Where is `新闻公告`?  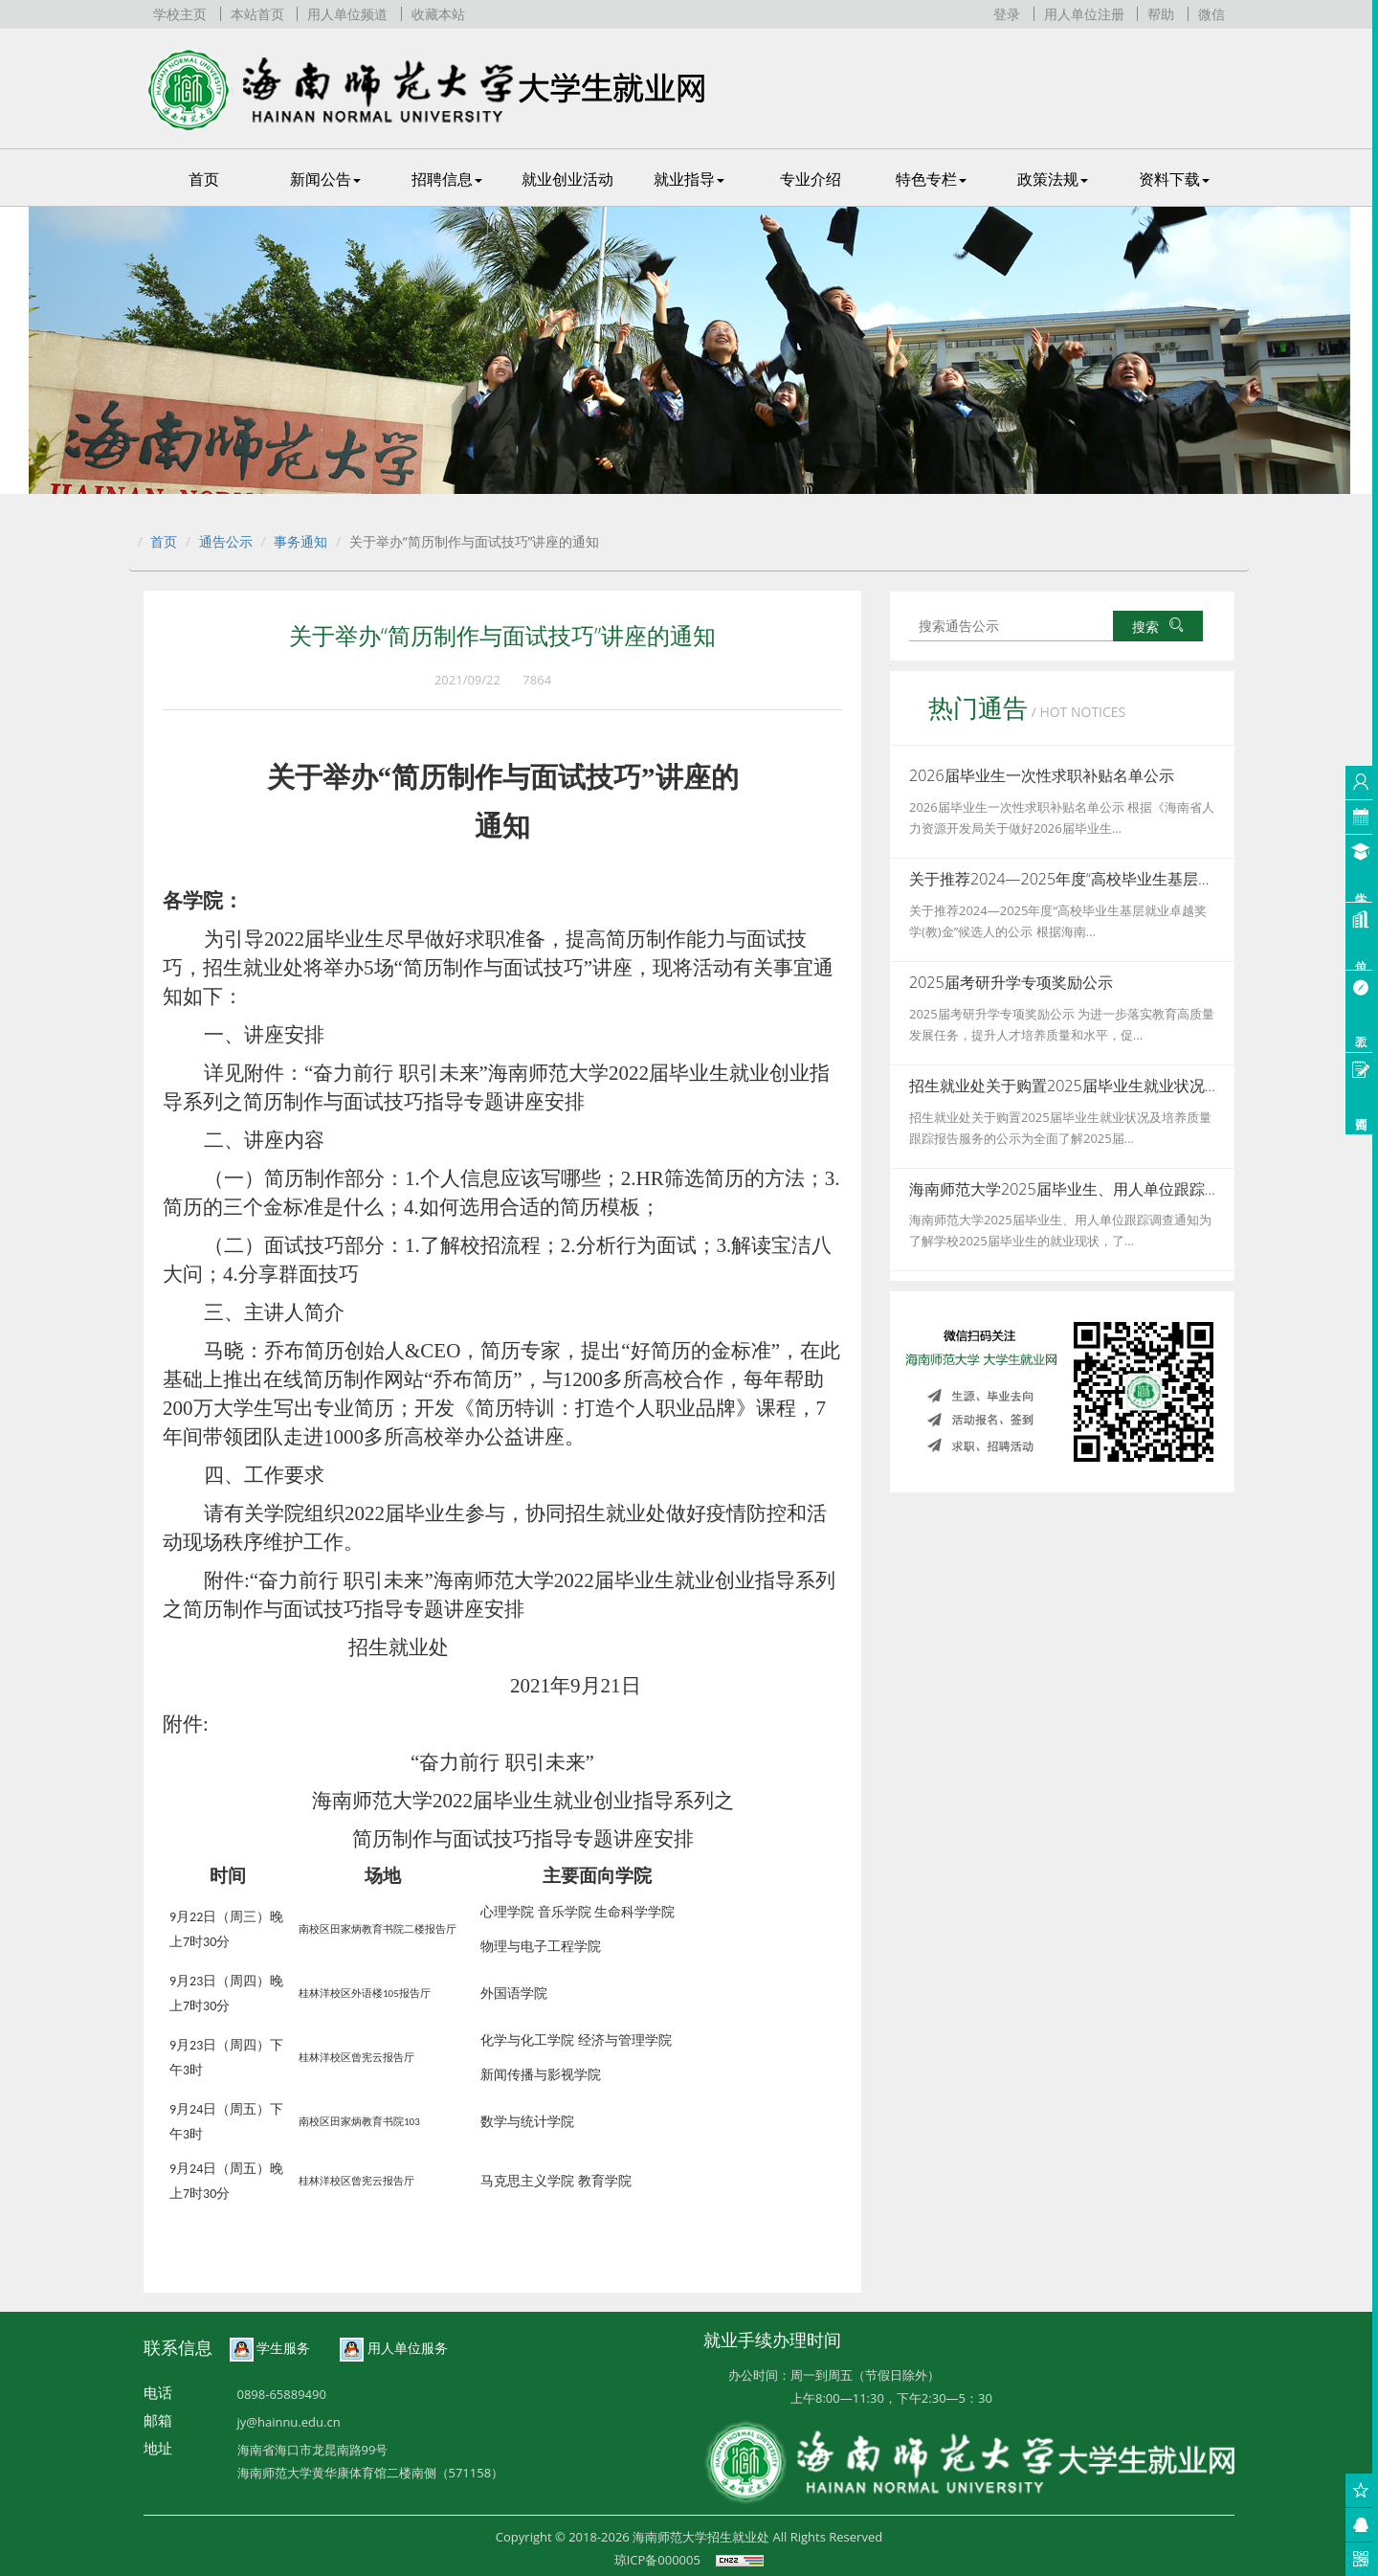
新闻公告 is located at coordinates (325, 179).